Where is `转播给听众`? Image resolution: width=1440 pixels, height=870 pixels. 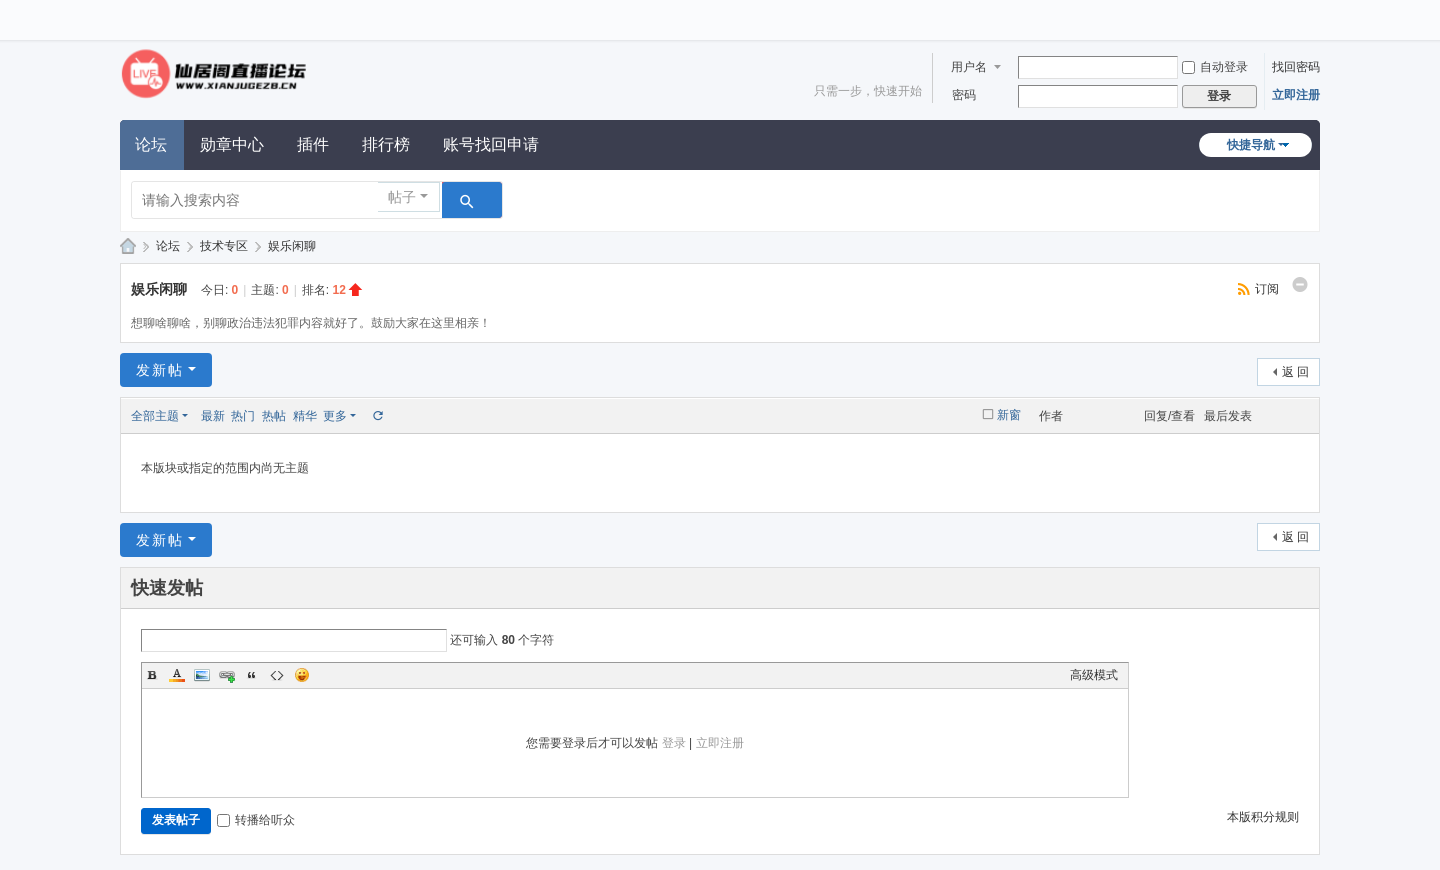
转播给听众 is located at coordinates (256, 820).